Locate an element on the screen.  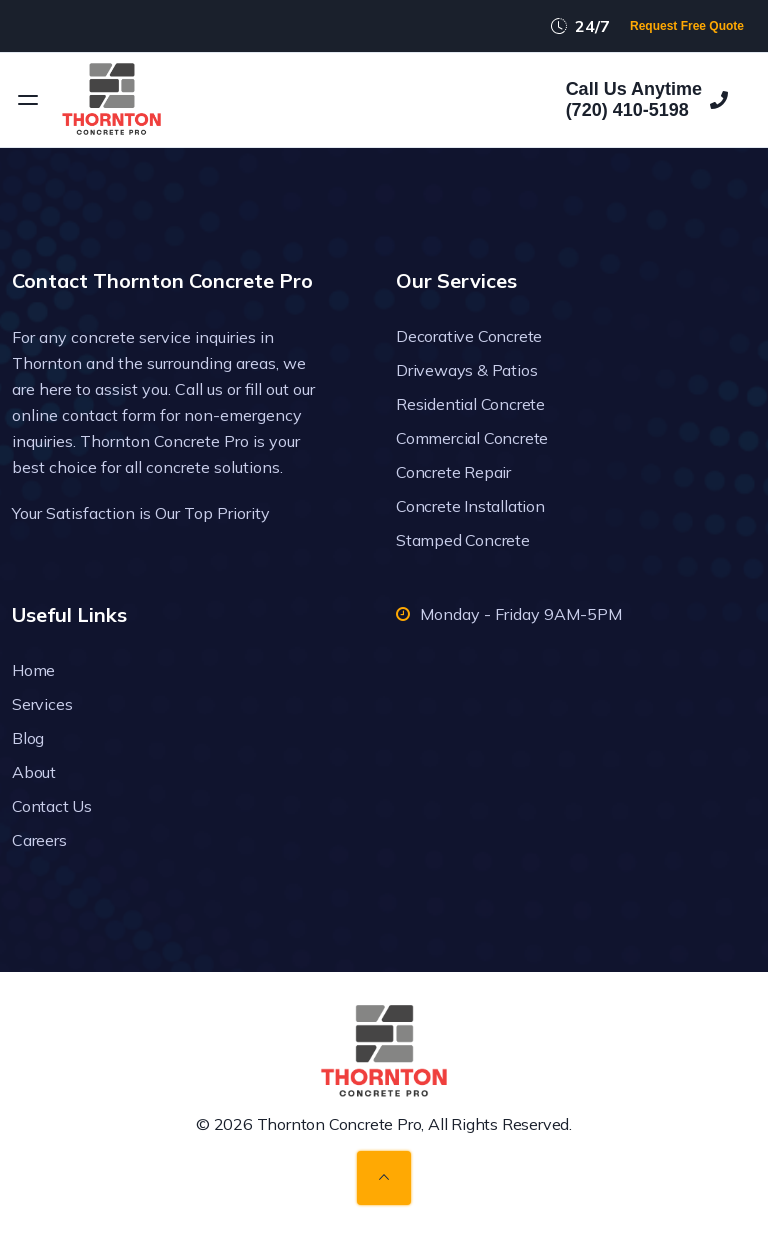
Blog is located at coordinates (28, 738).